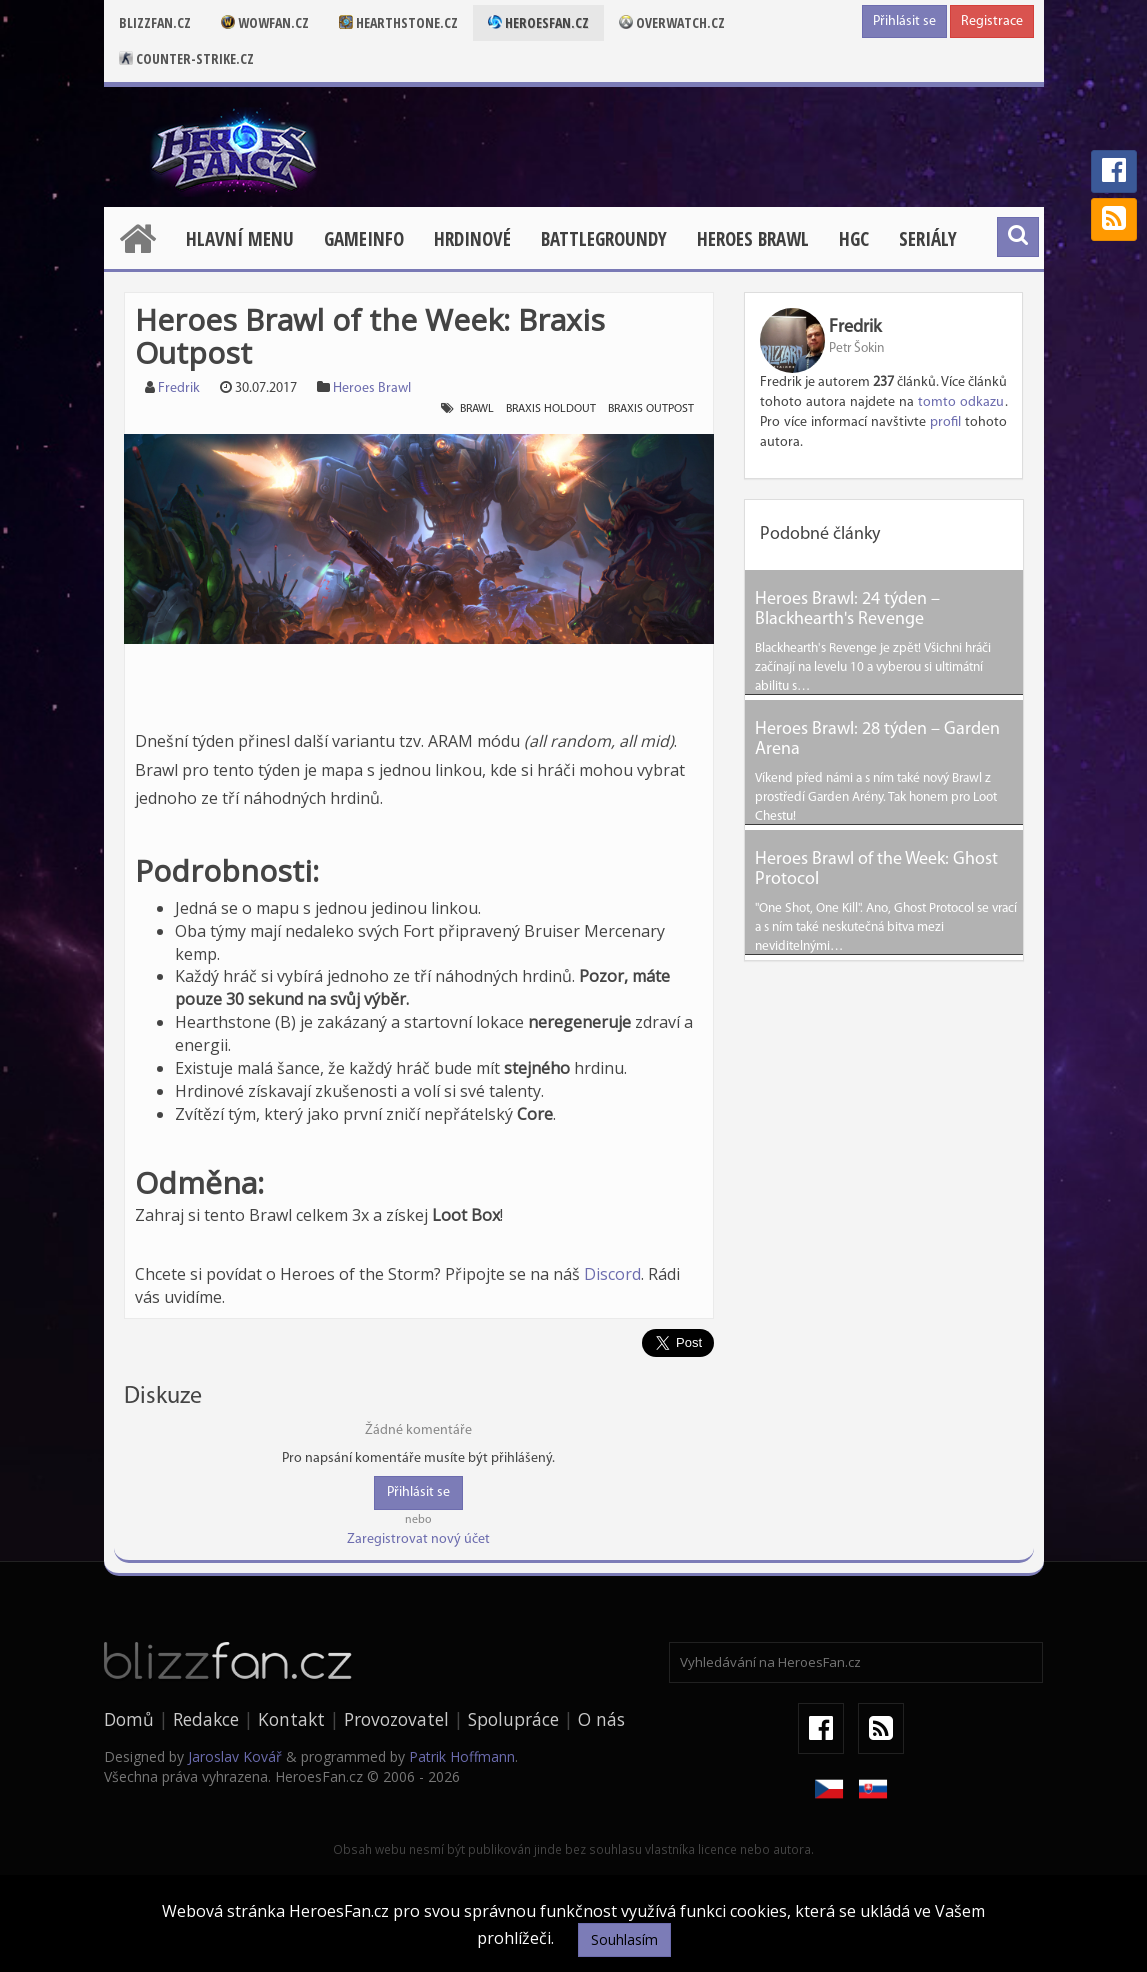 This screenshot has height=1972, width=1147. I want to click on Wowfan.cz, so click(265, 22).